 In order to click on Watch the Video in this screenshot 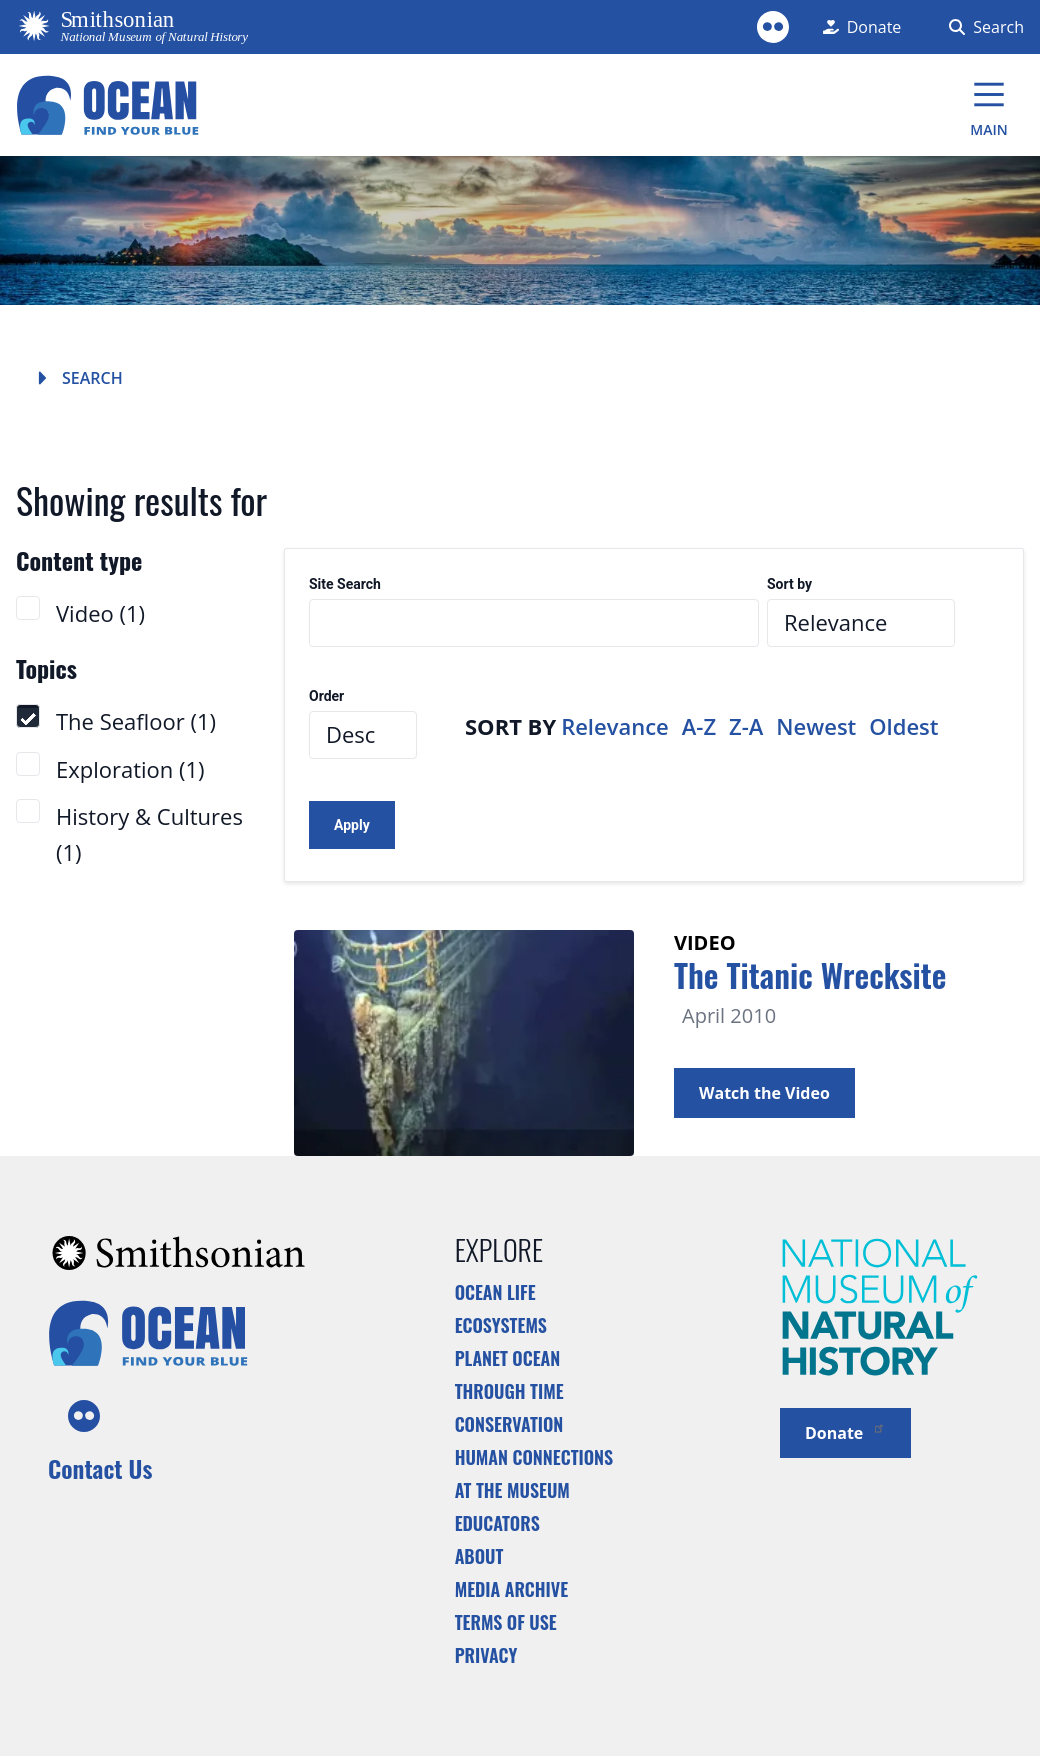, I will do `click(764, 1093)`.